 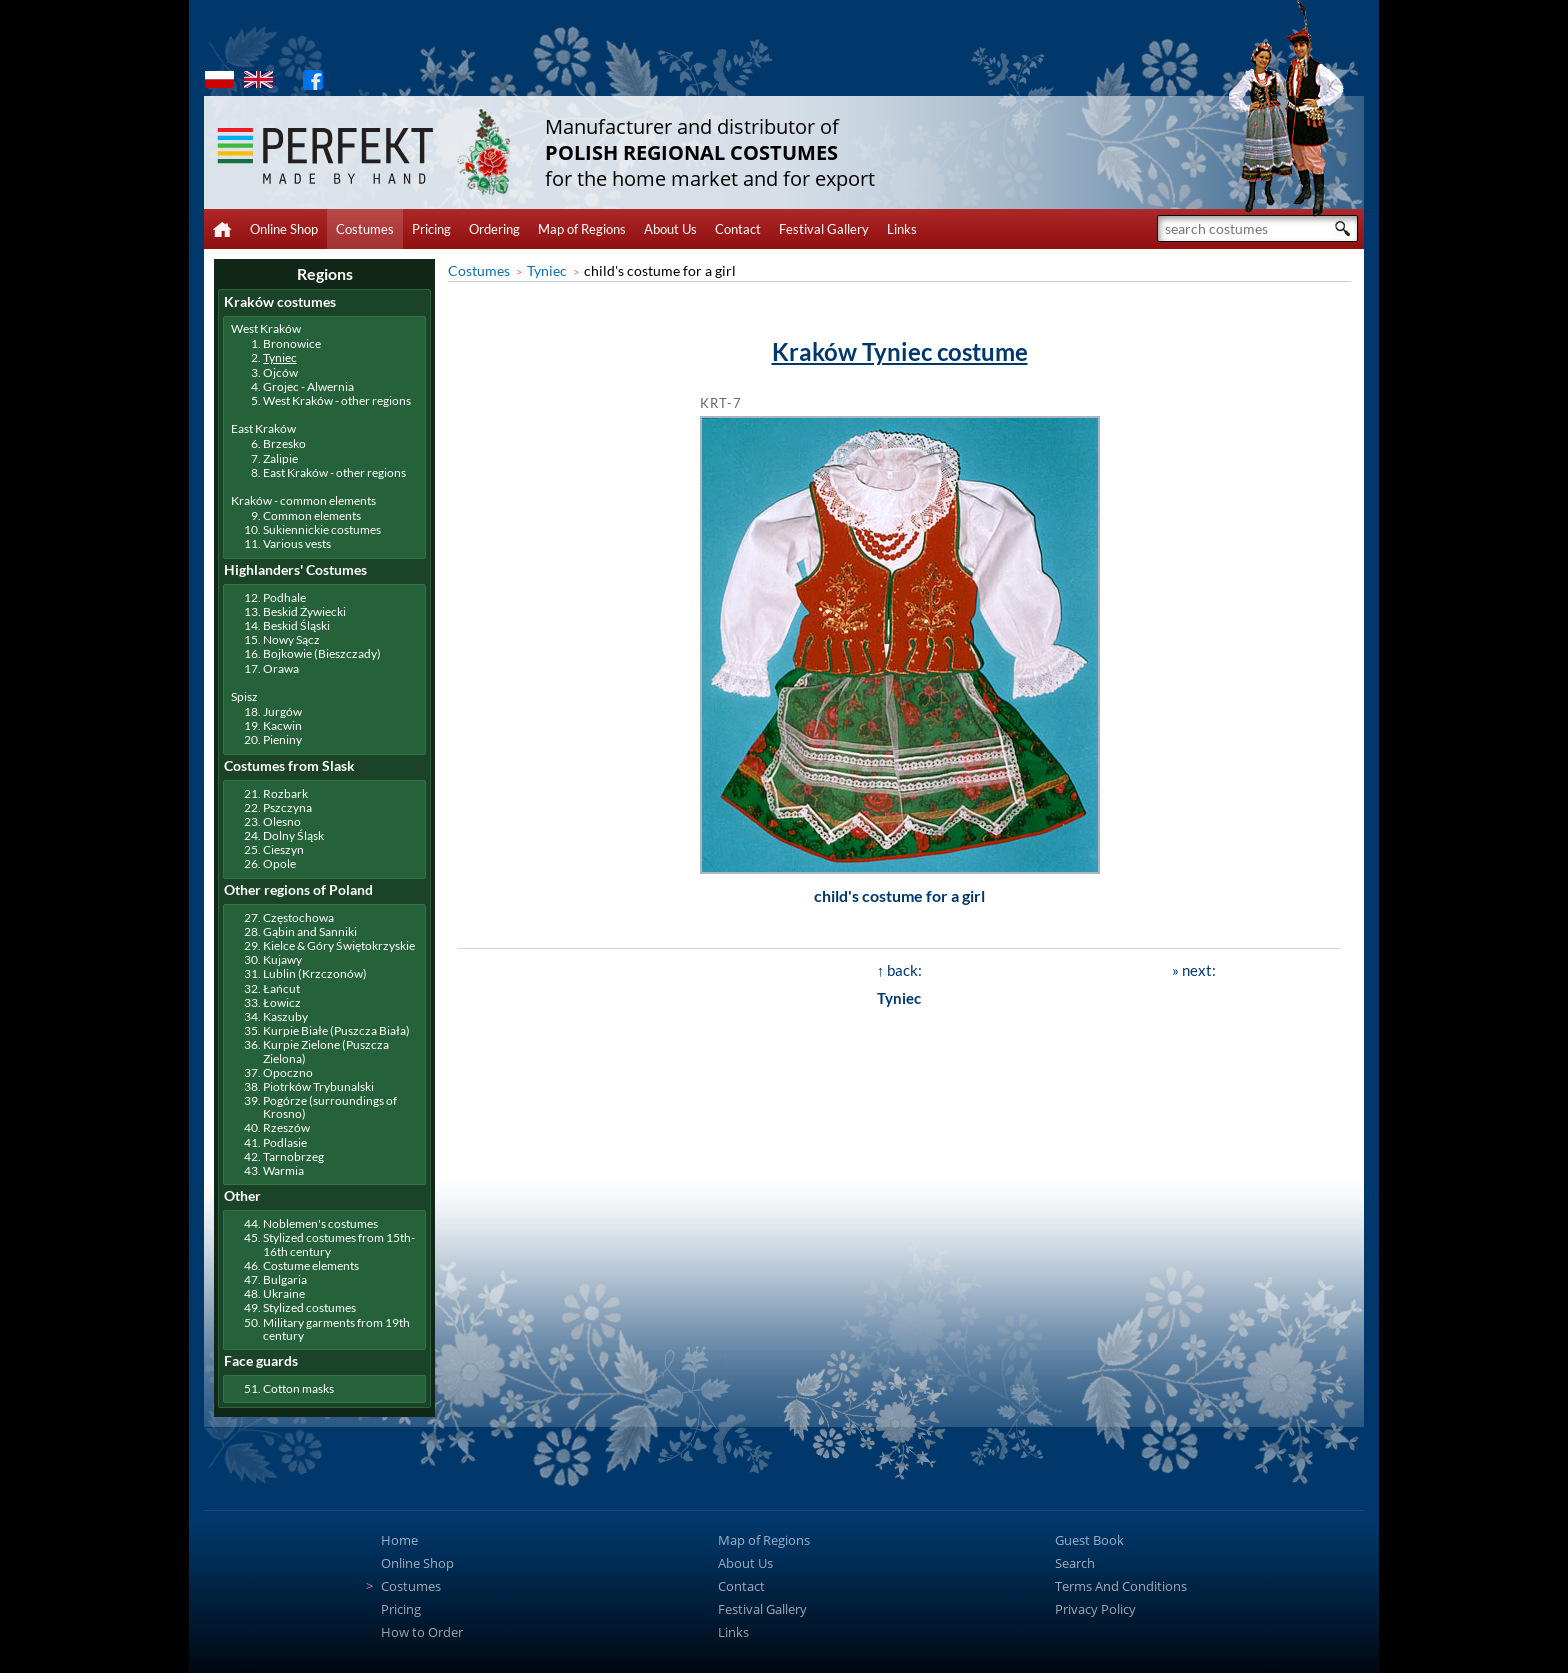 What do you see at coordinates (311, 1265) in the screenshot?
I see `Costume elements` at bounding box center [311, 1265].